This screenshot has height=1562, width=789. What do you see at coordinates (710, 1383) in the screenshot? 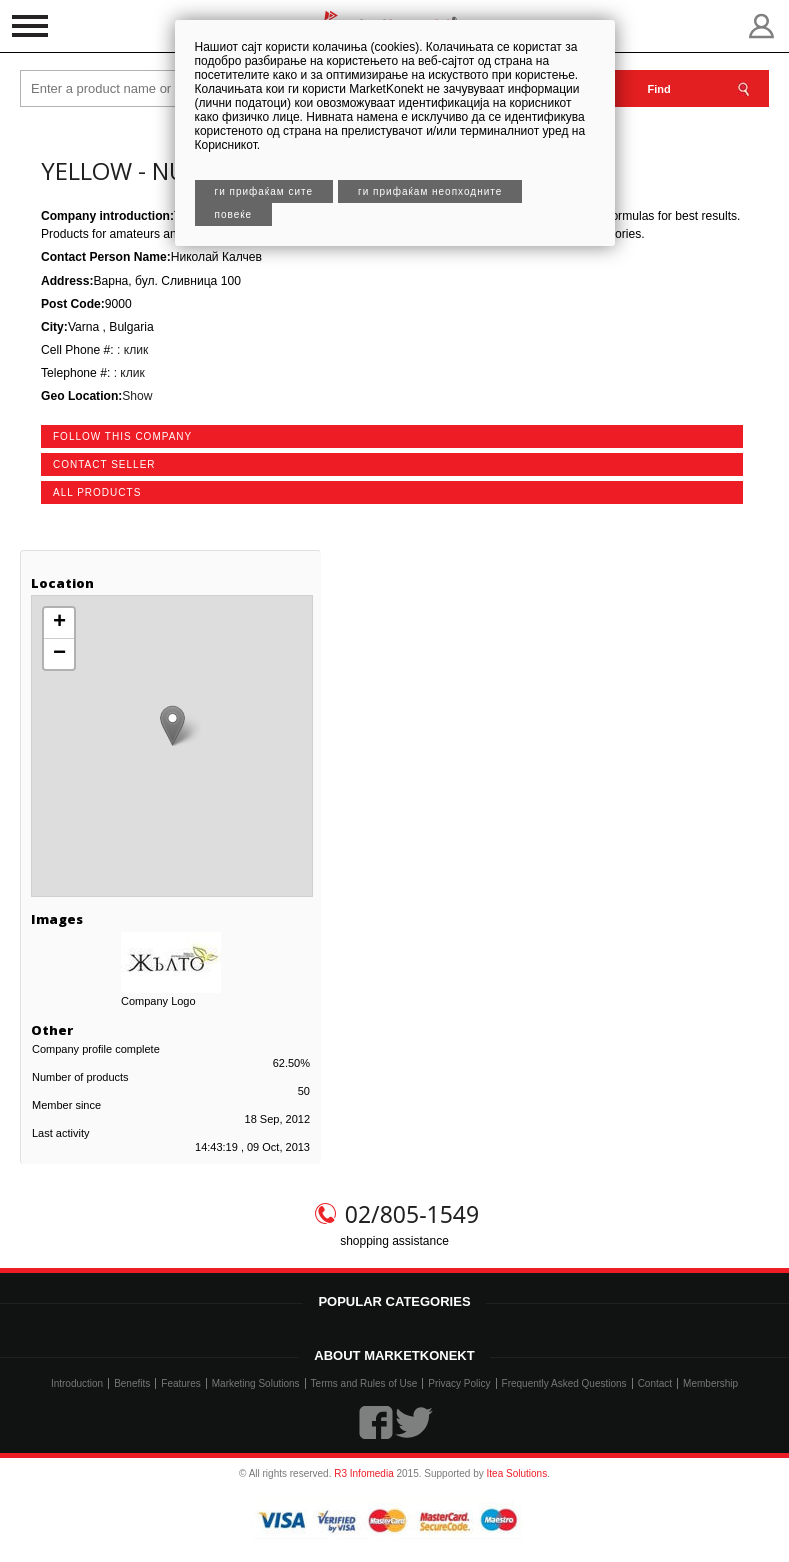
I see `Membership` at bounding box center [710, 1383].